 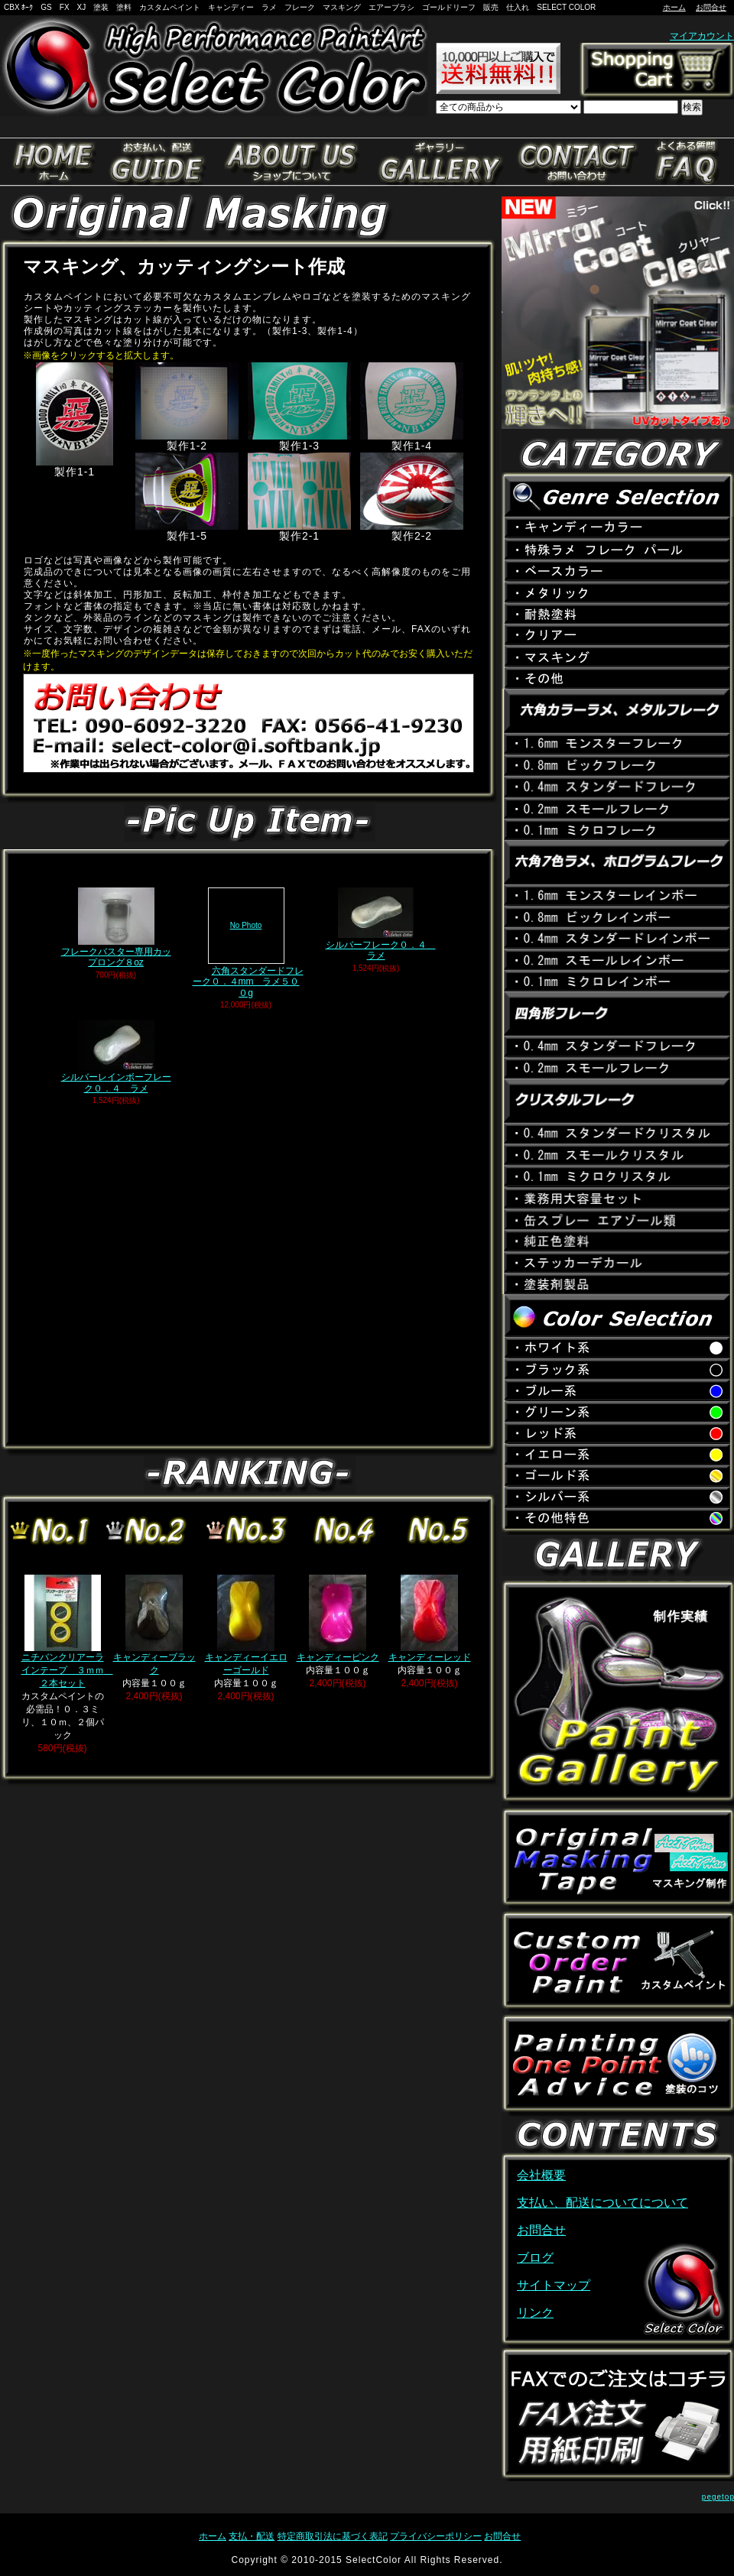 I want to click on お問合せ, so click(x=711, y=7).